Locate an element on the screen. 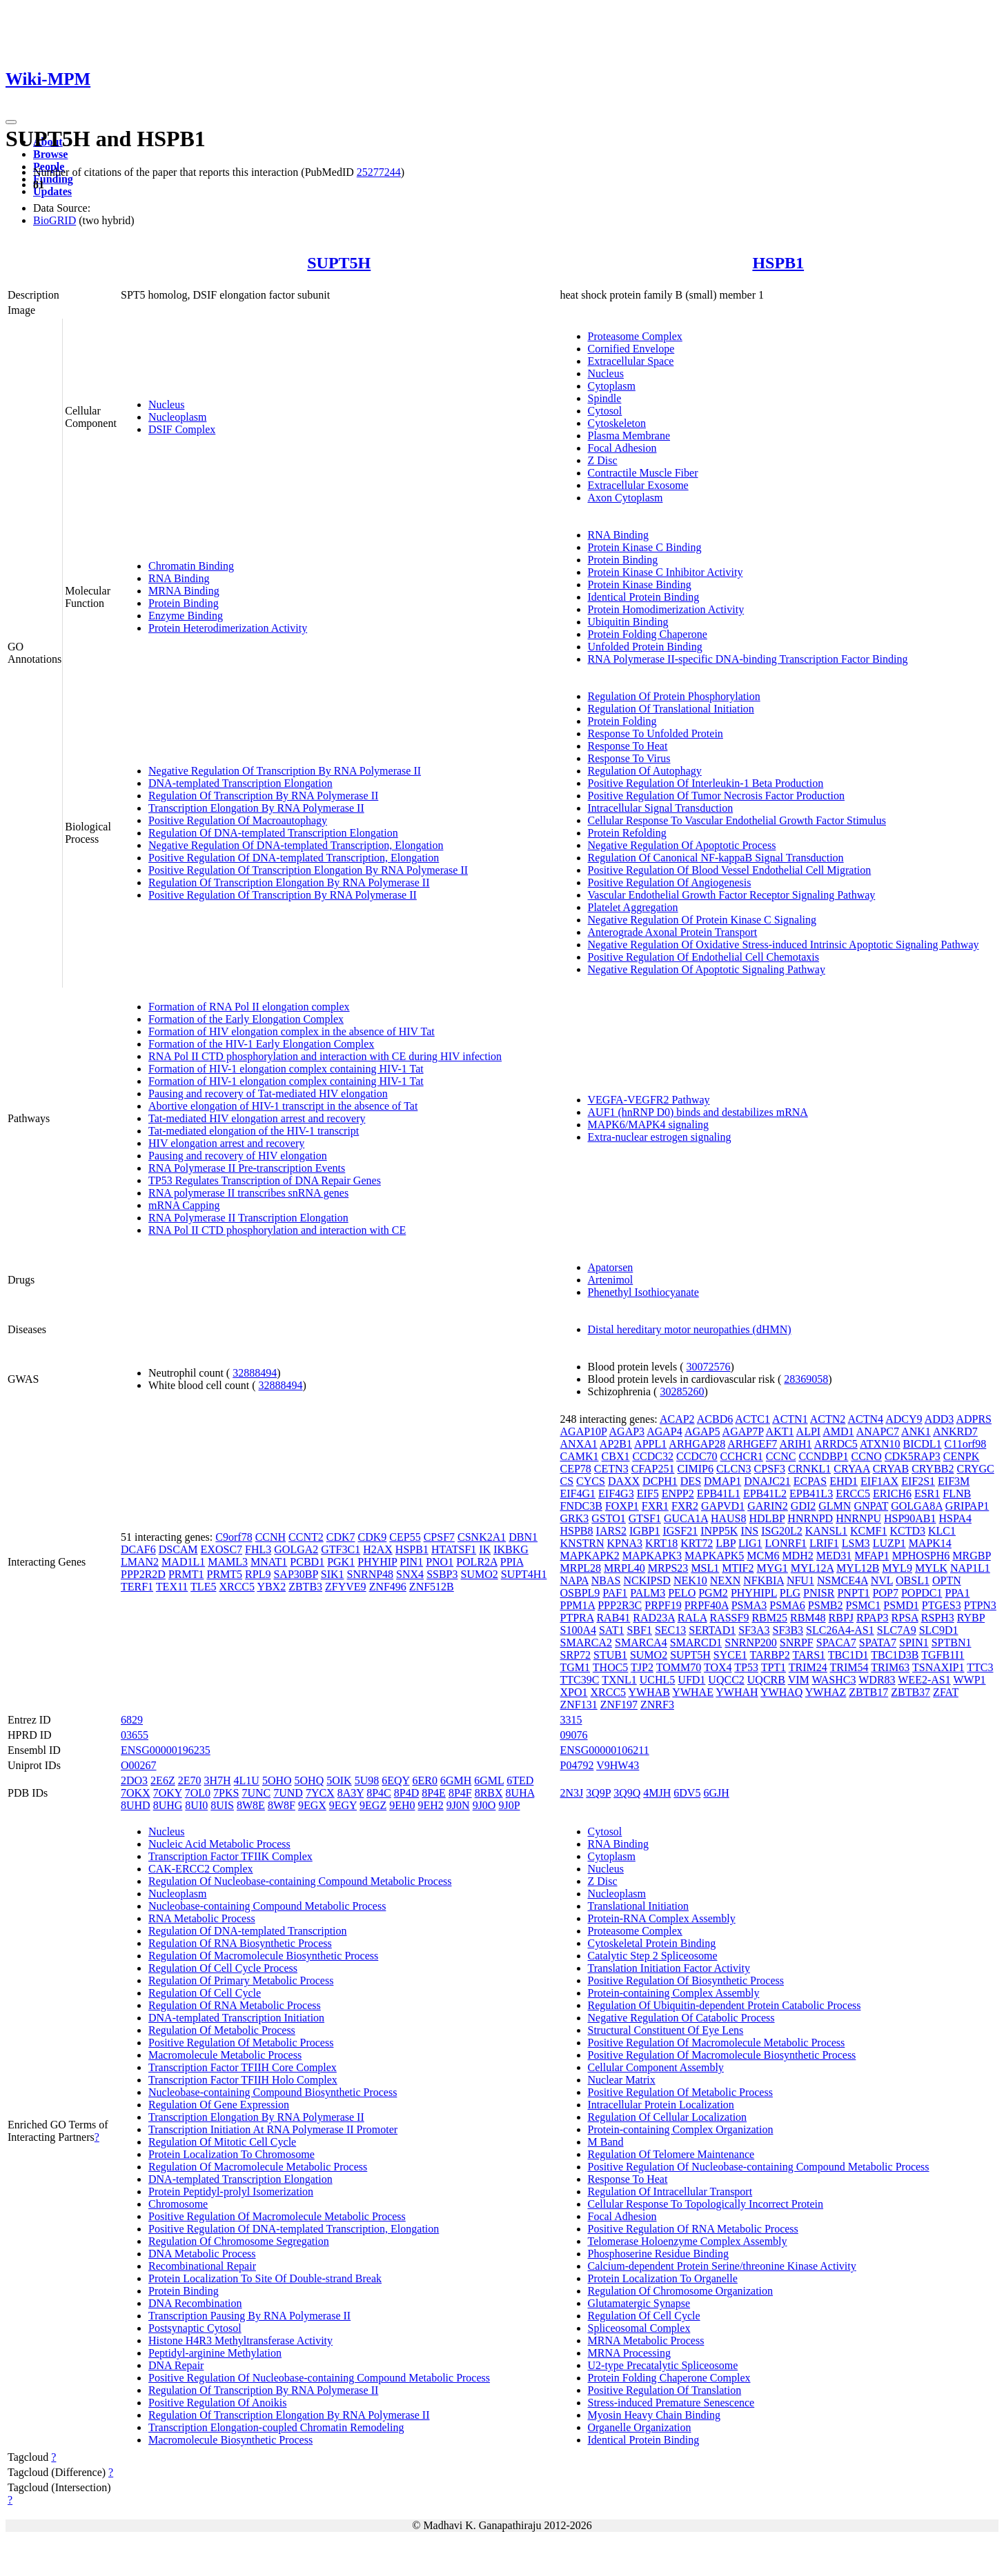  Regulation Of Primary Metabolic Process is located at coordinates (240, 1980).